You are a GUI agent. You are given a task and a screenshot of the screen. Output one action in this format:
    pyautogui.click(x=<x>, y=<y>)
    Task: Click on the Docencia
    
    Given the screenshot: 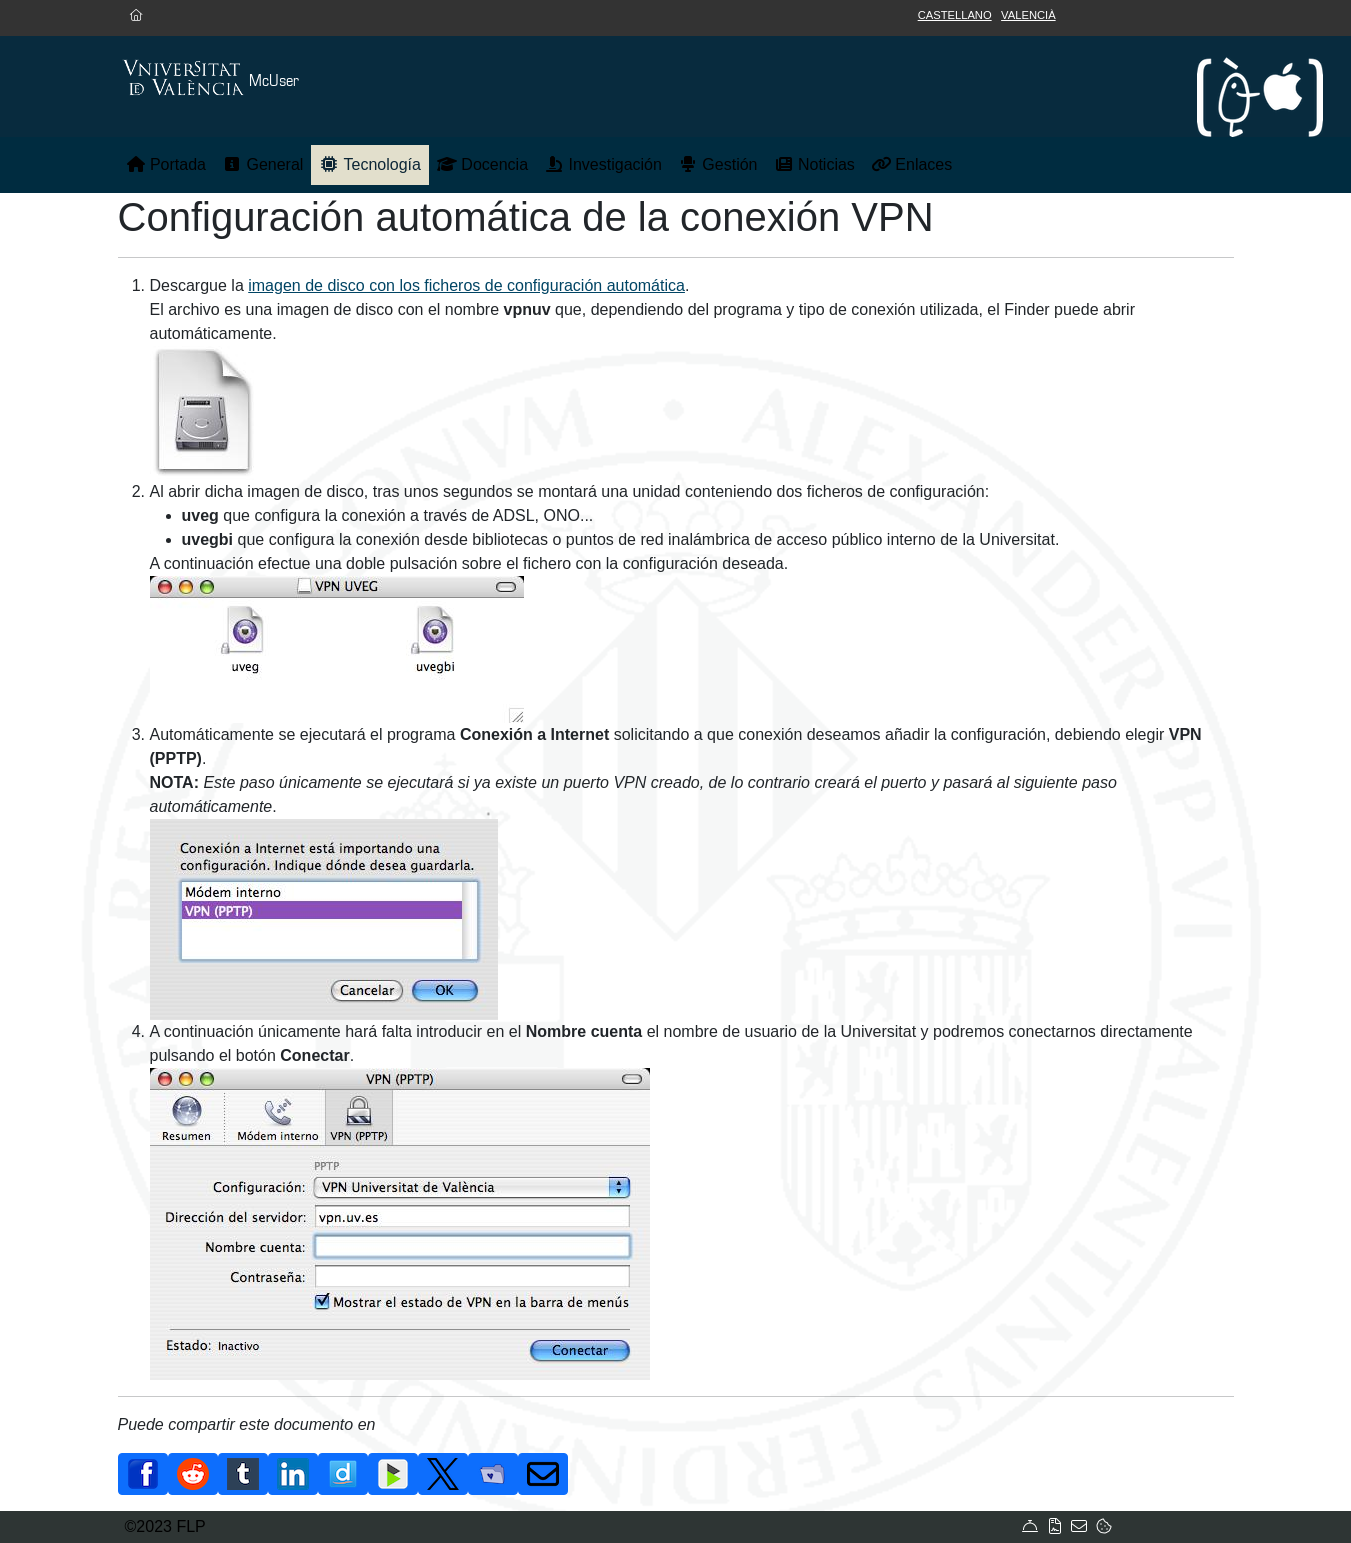 What is the action you would take?
    pyautogui.click(x=482, y=164)
    